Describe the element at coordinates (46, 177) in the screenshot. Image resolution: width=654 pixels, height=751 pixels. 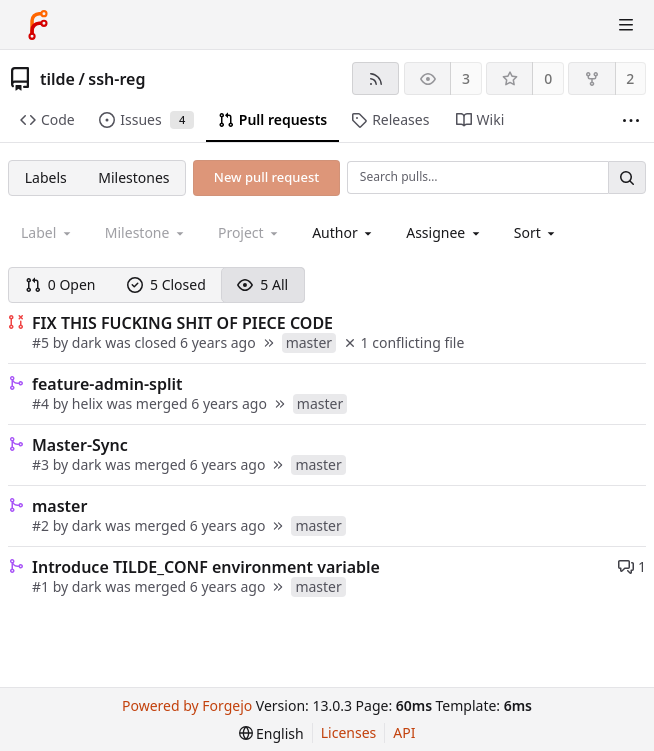
I see `Labels` at that location.